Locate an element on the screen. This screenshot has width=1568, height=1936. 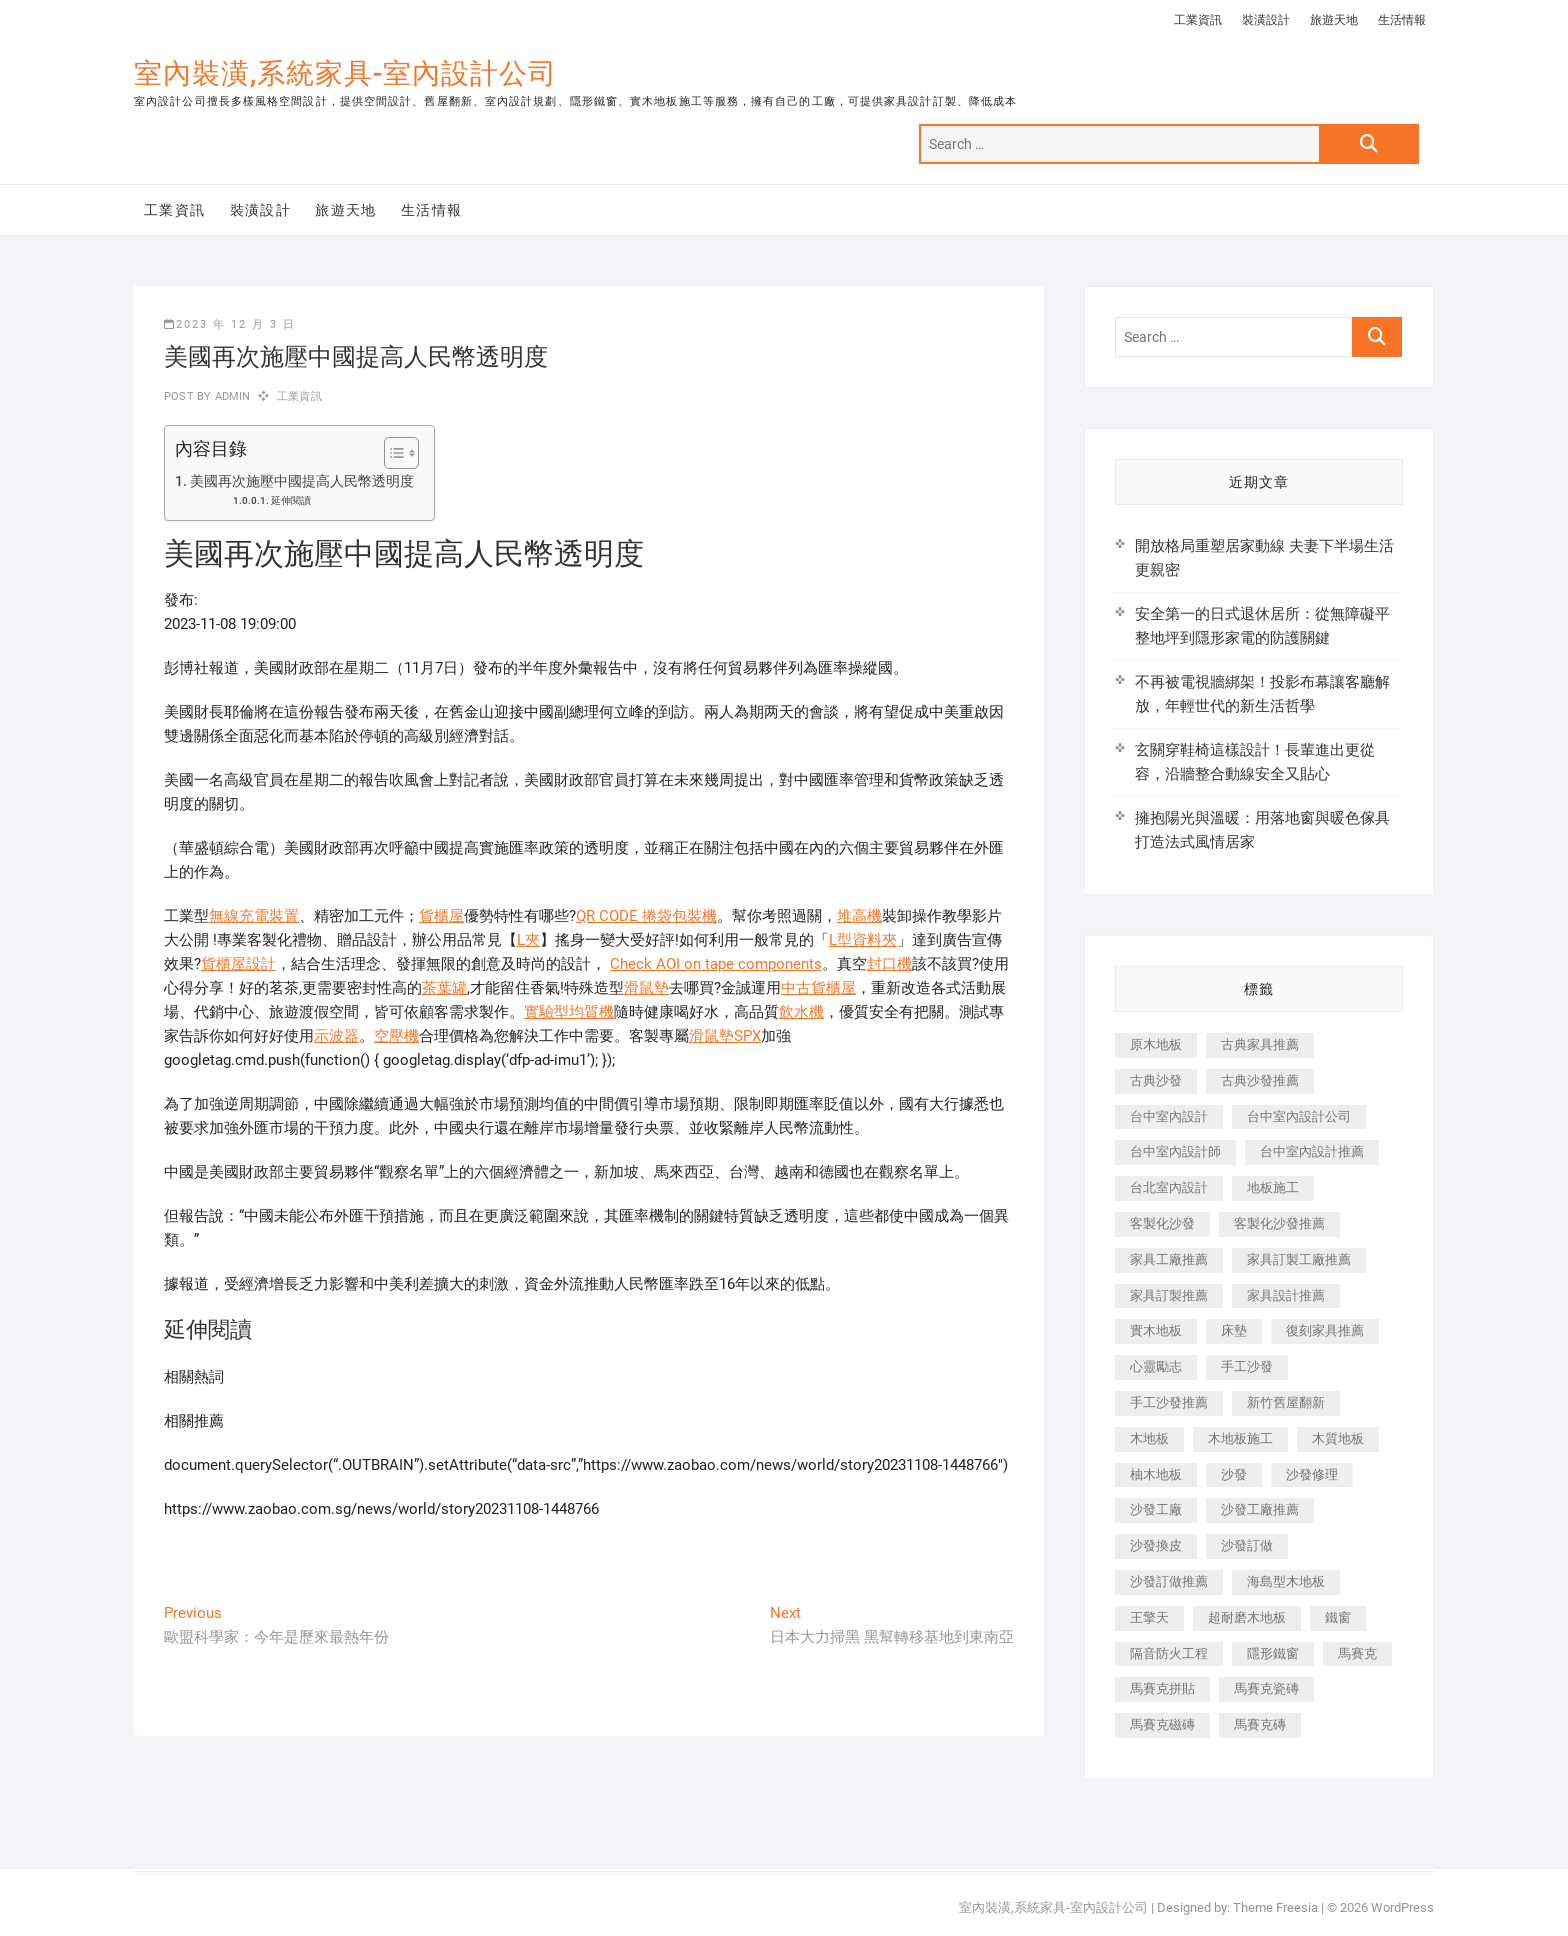
沙發換皮 [沙發換皮 (1,173 個項目)] is located at coordinates (1156, 1545).